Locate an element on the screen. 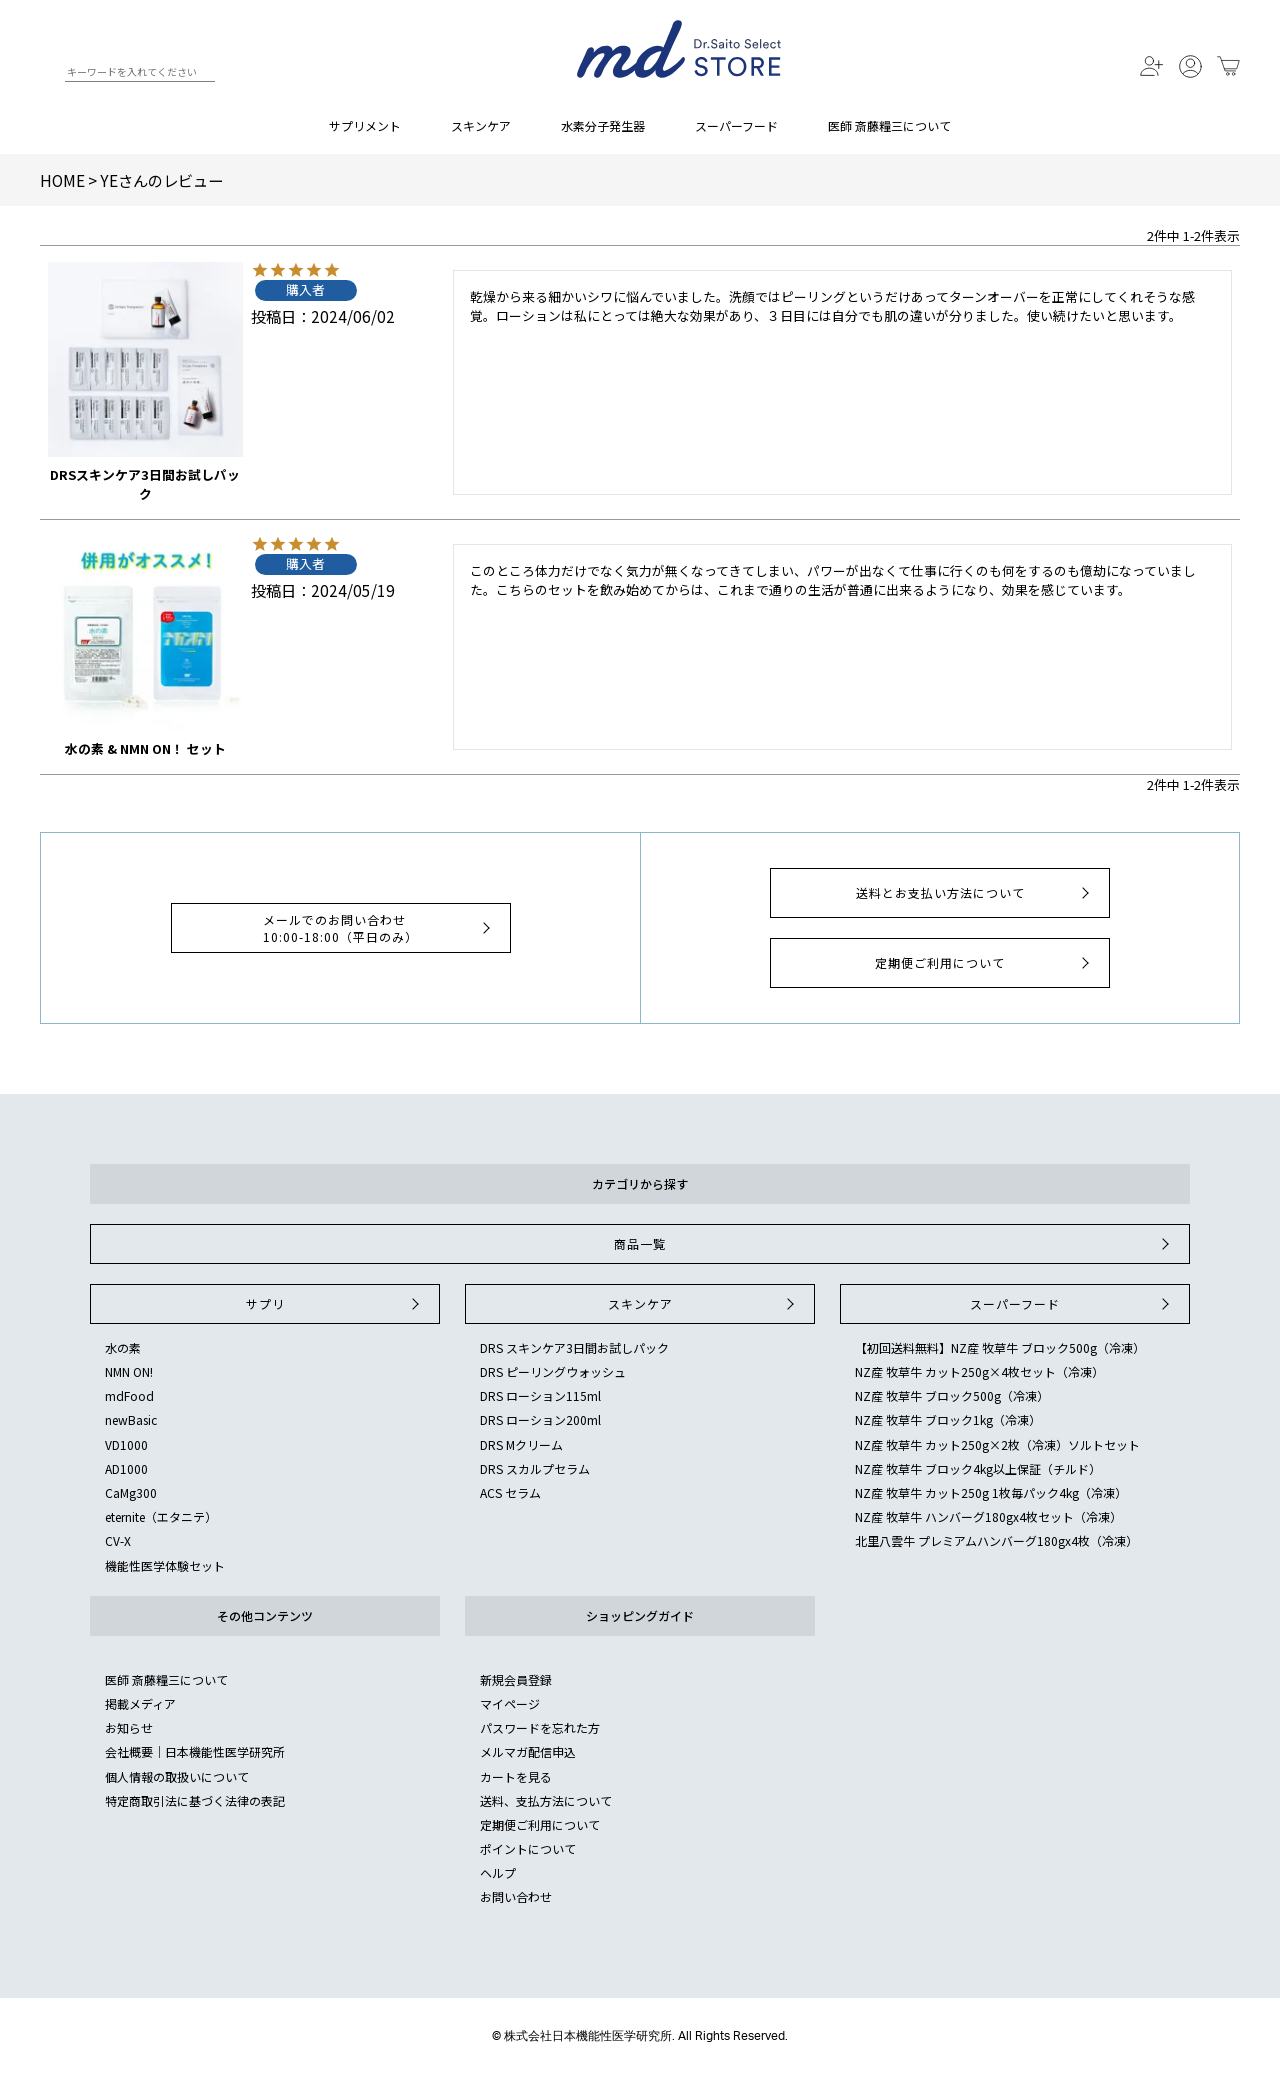 The image size is (1280, 2075). DRS ローション200ml is located at coordinates (540, 1419).